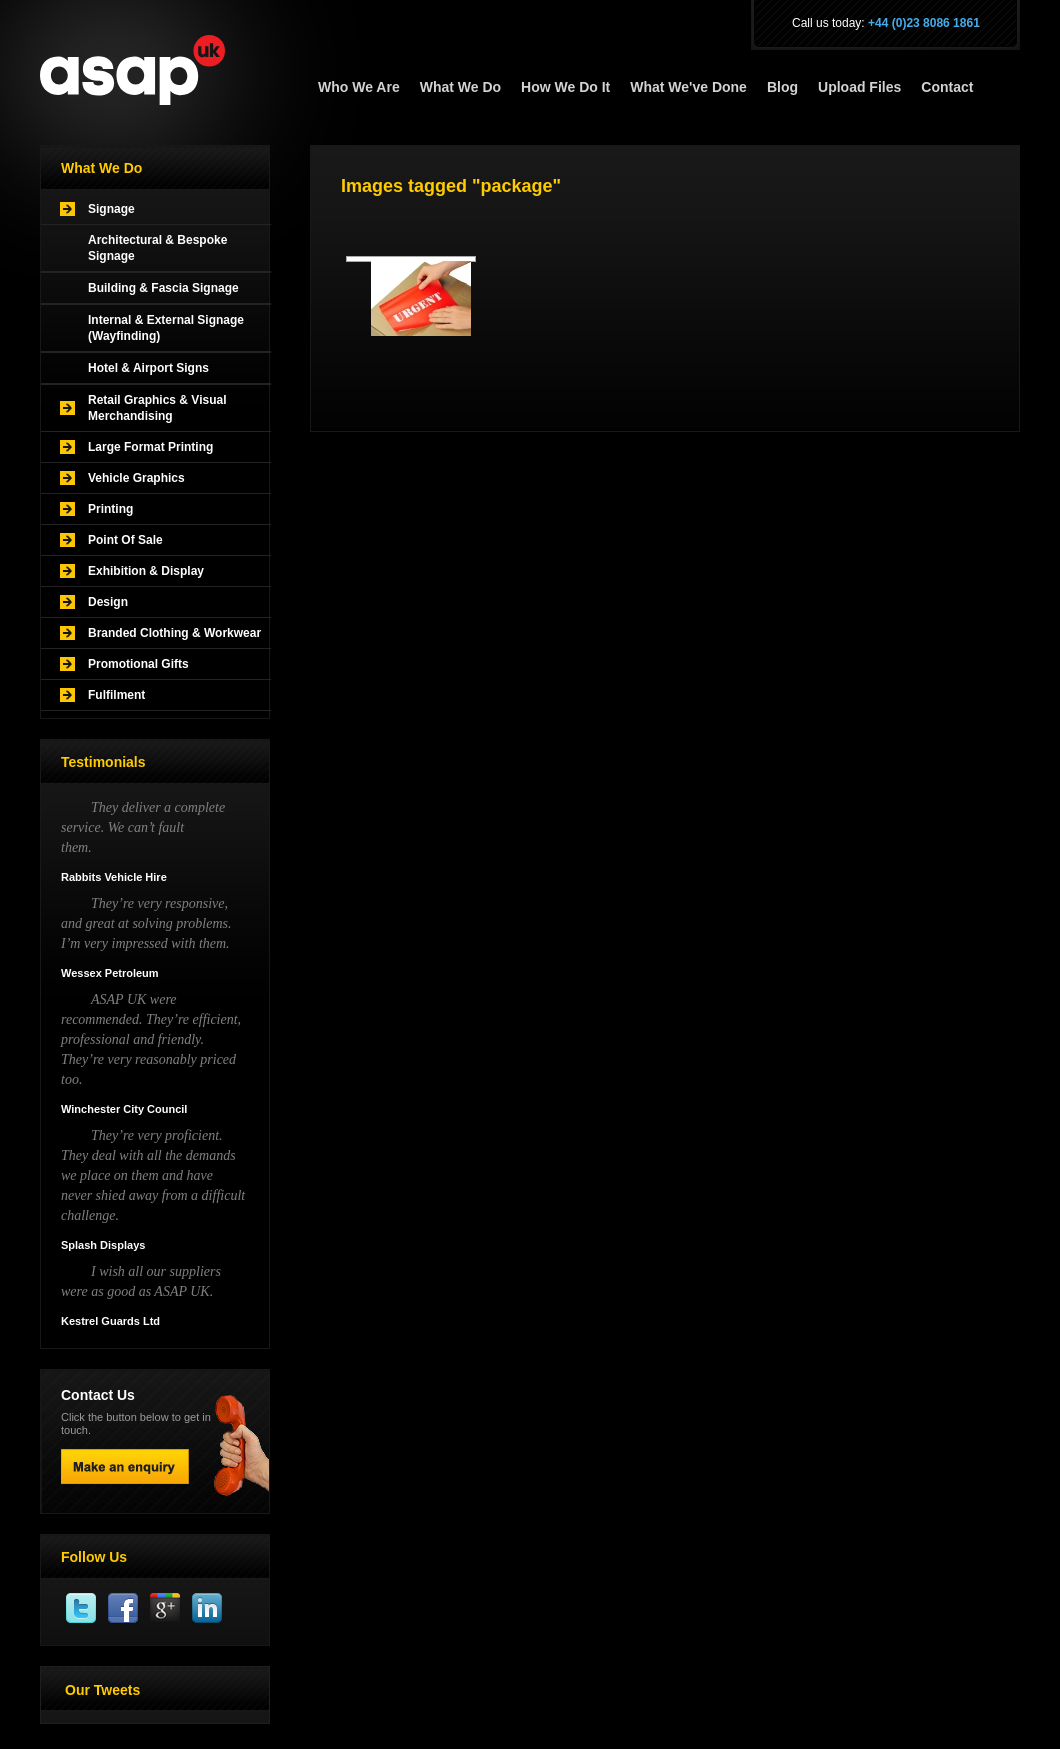  Describe the element at coordinates (148, 368) in the screenshot. I see `Hotel & Airport Signs` at that location.